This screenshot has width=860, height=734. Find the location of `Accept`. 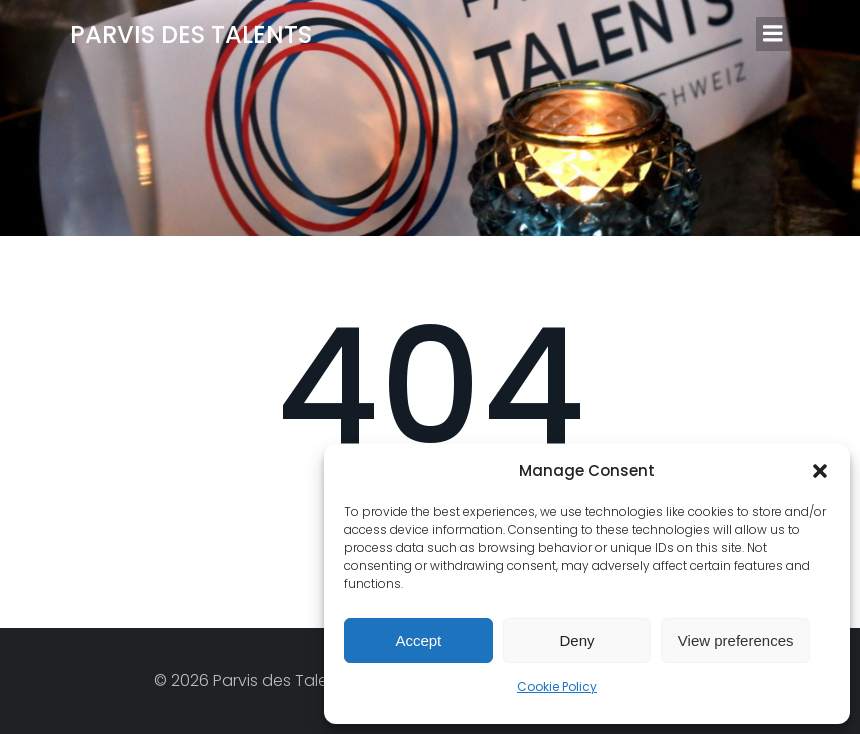

Accept is located at coordinates (418, 640).